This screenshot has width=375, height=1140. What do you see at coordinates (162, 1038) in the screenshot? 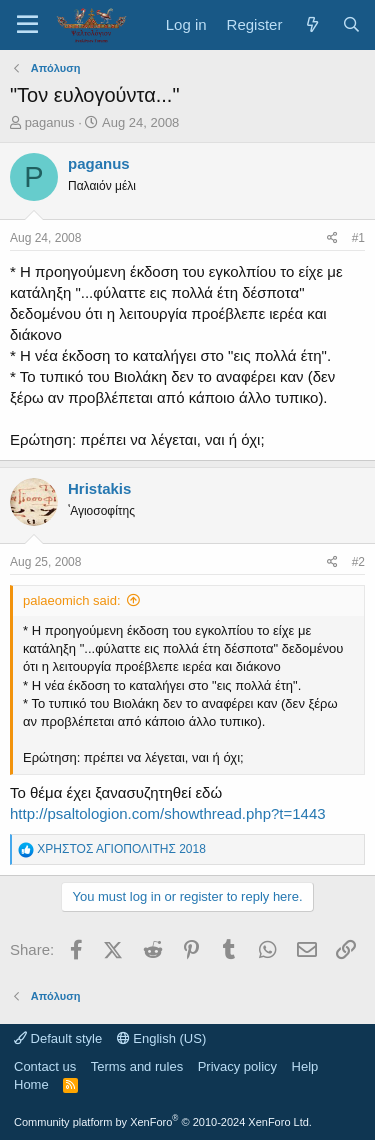
I see `English (US)` at bounding box center [162, 1038].